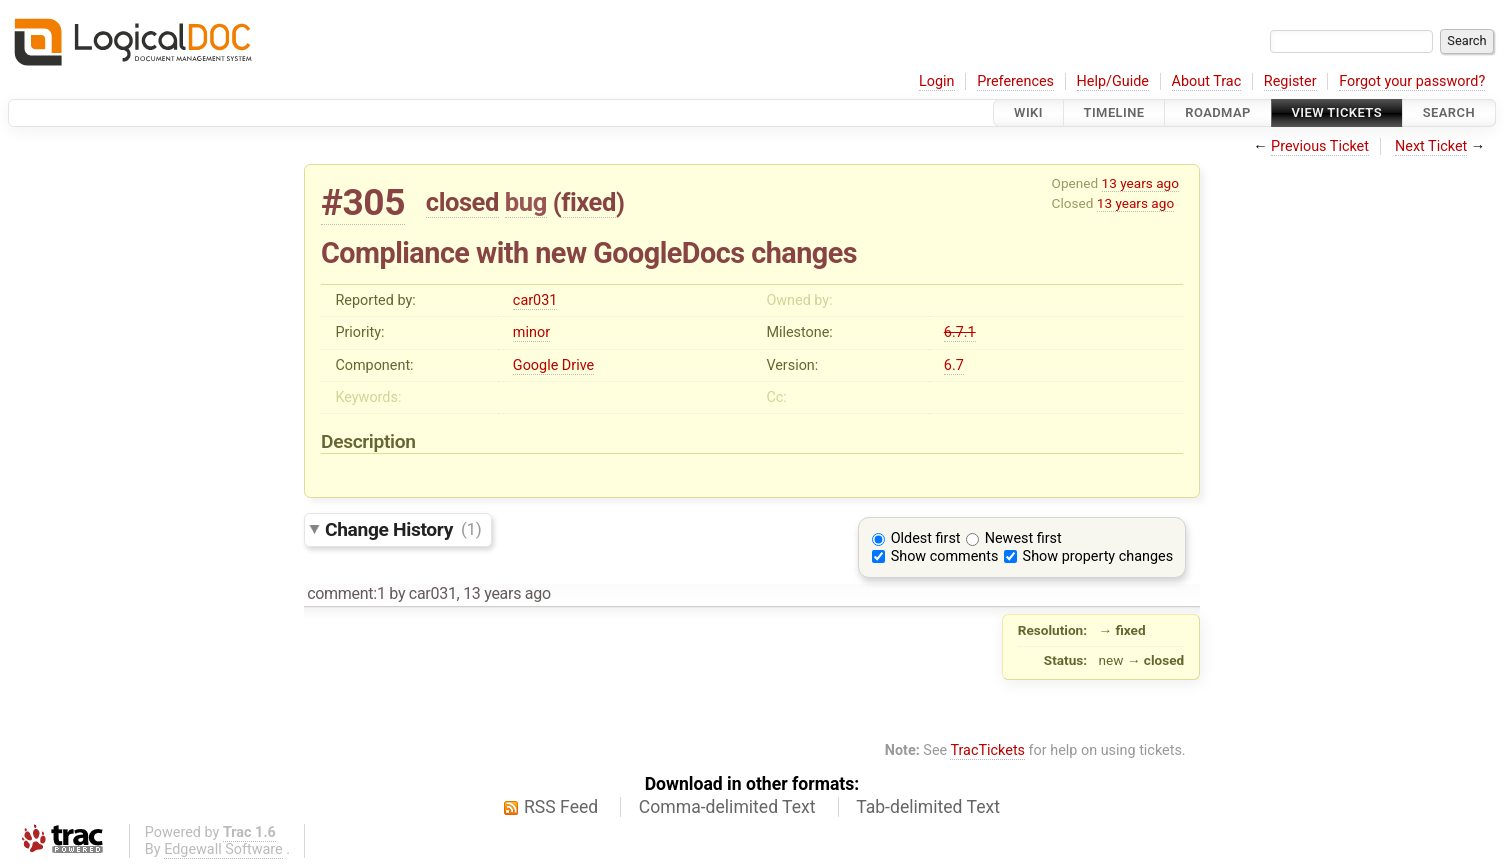 The image size is (1504, 866). I want to click on Comma-delimited Text, so click(727, 807).